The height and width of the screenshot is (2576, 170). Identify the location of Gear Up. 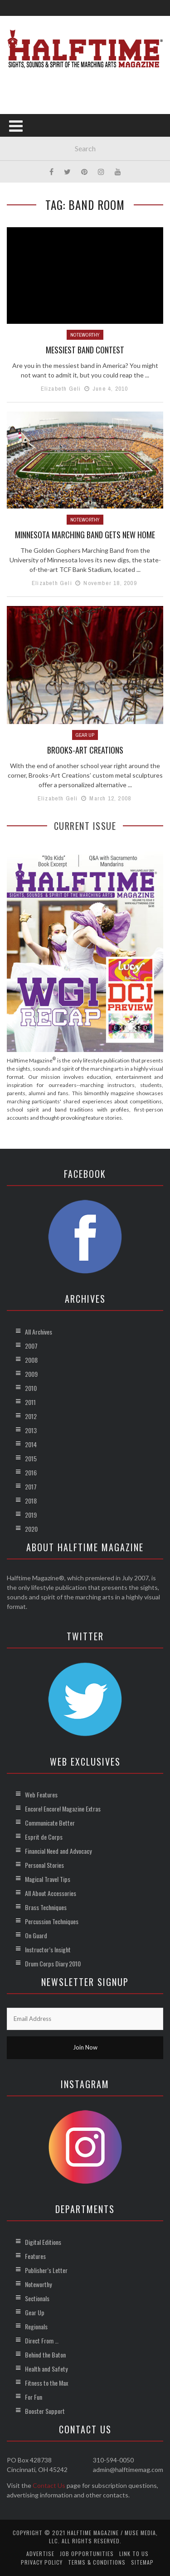
(85, 735).